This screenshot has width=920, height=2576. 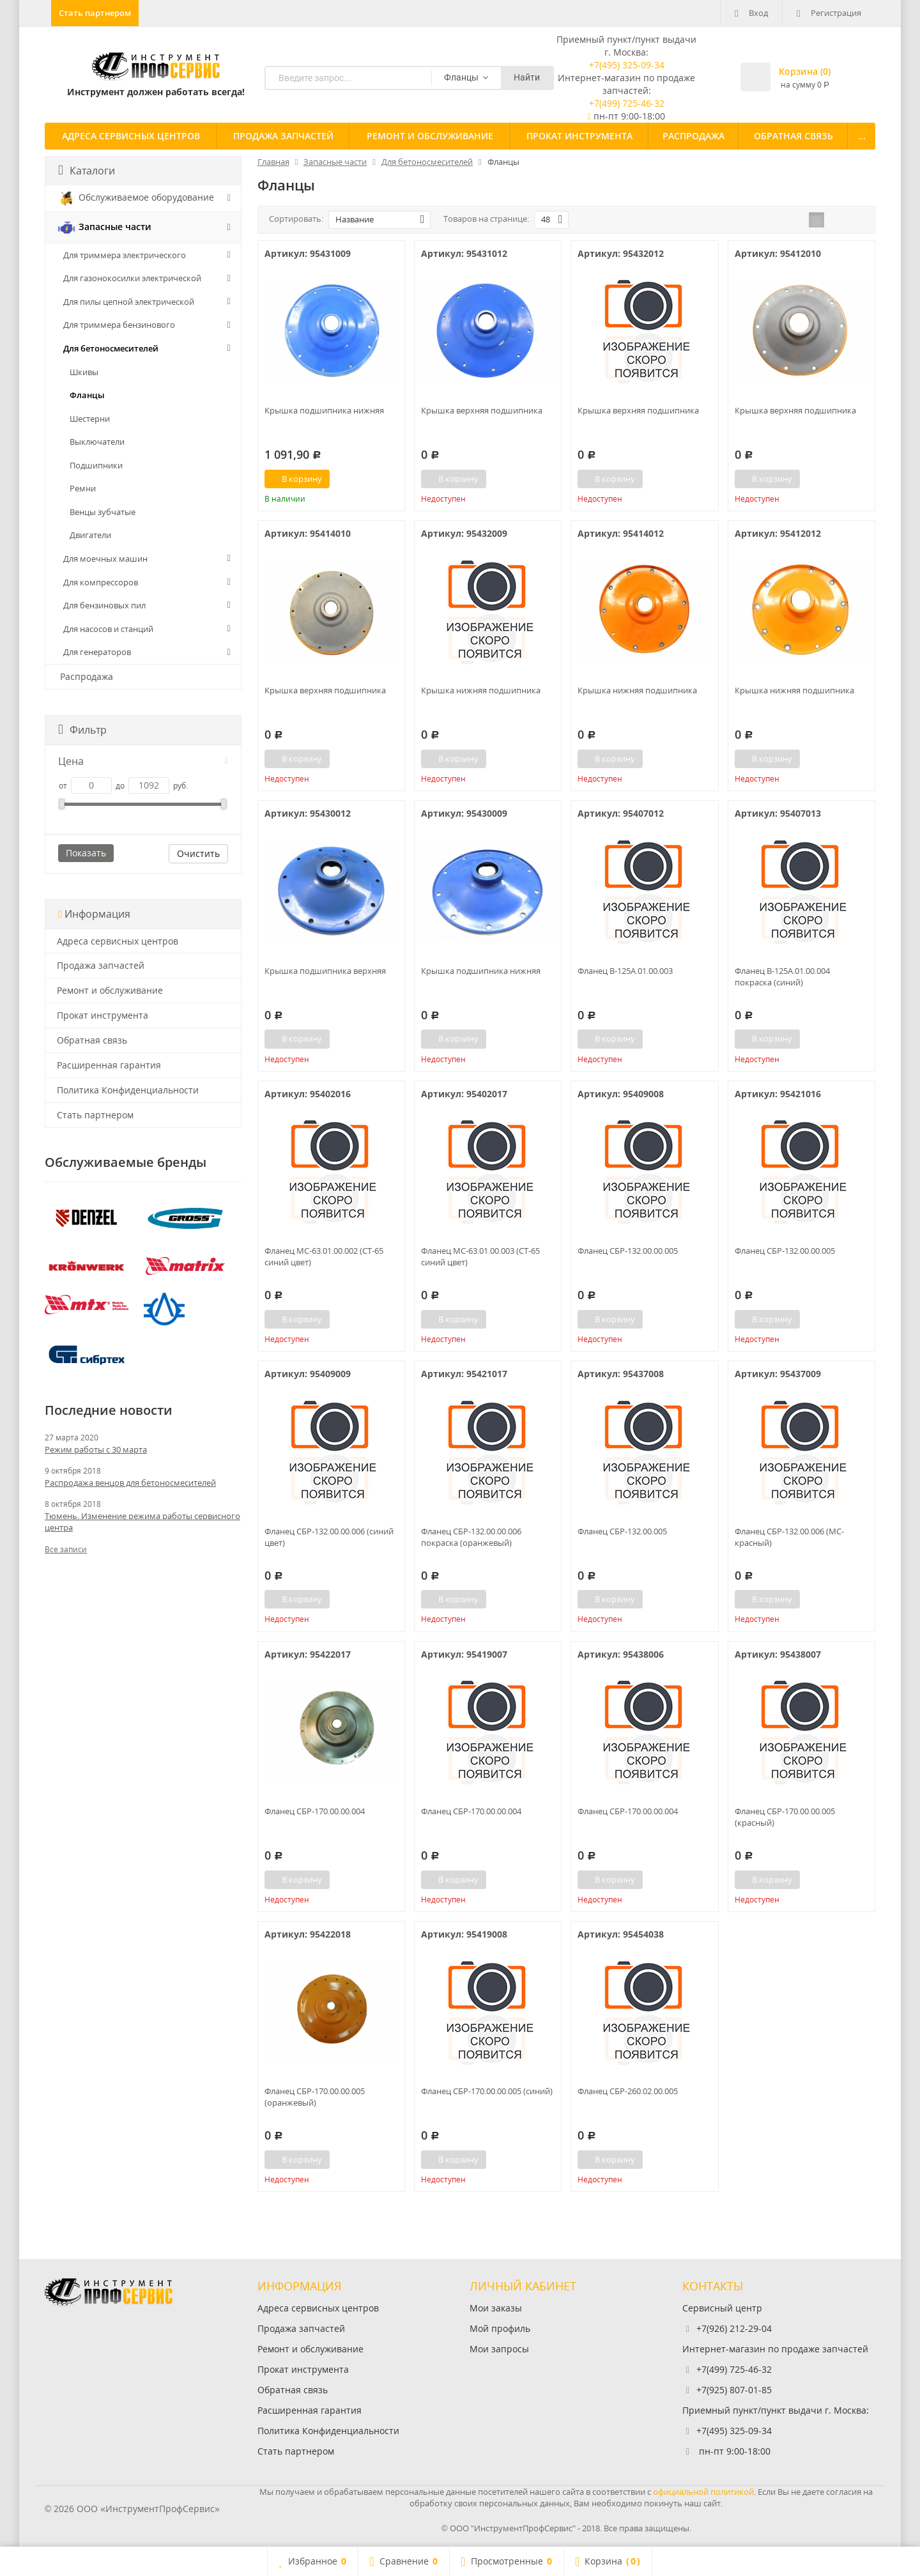 I want to click on Крышка подшипника верхняя, so click(x=325, y=970).